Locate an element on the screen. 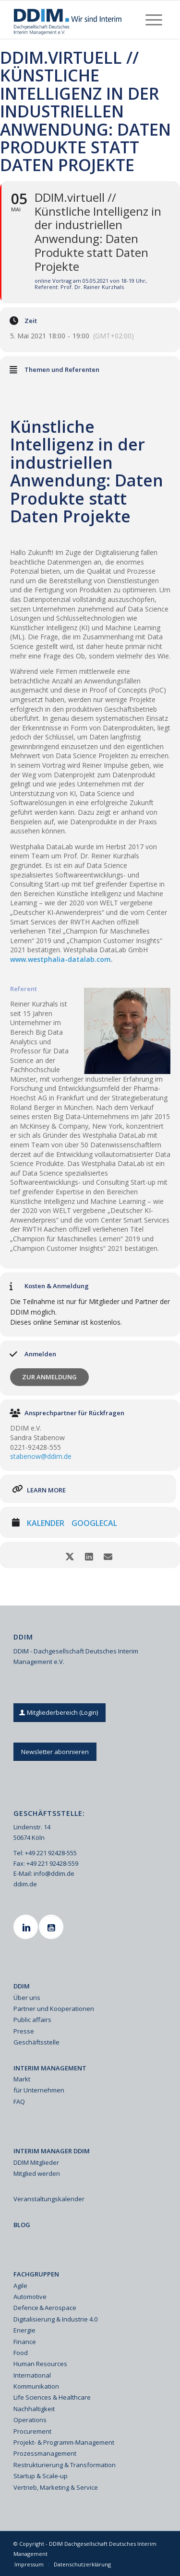  FACHGRUPPEN is located at coordinates (36, 2274).